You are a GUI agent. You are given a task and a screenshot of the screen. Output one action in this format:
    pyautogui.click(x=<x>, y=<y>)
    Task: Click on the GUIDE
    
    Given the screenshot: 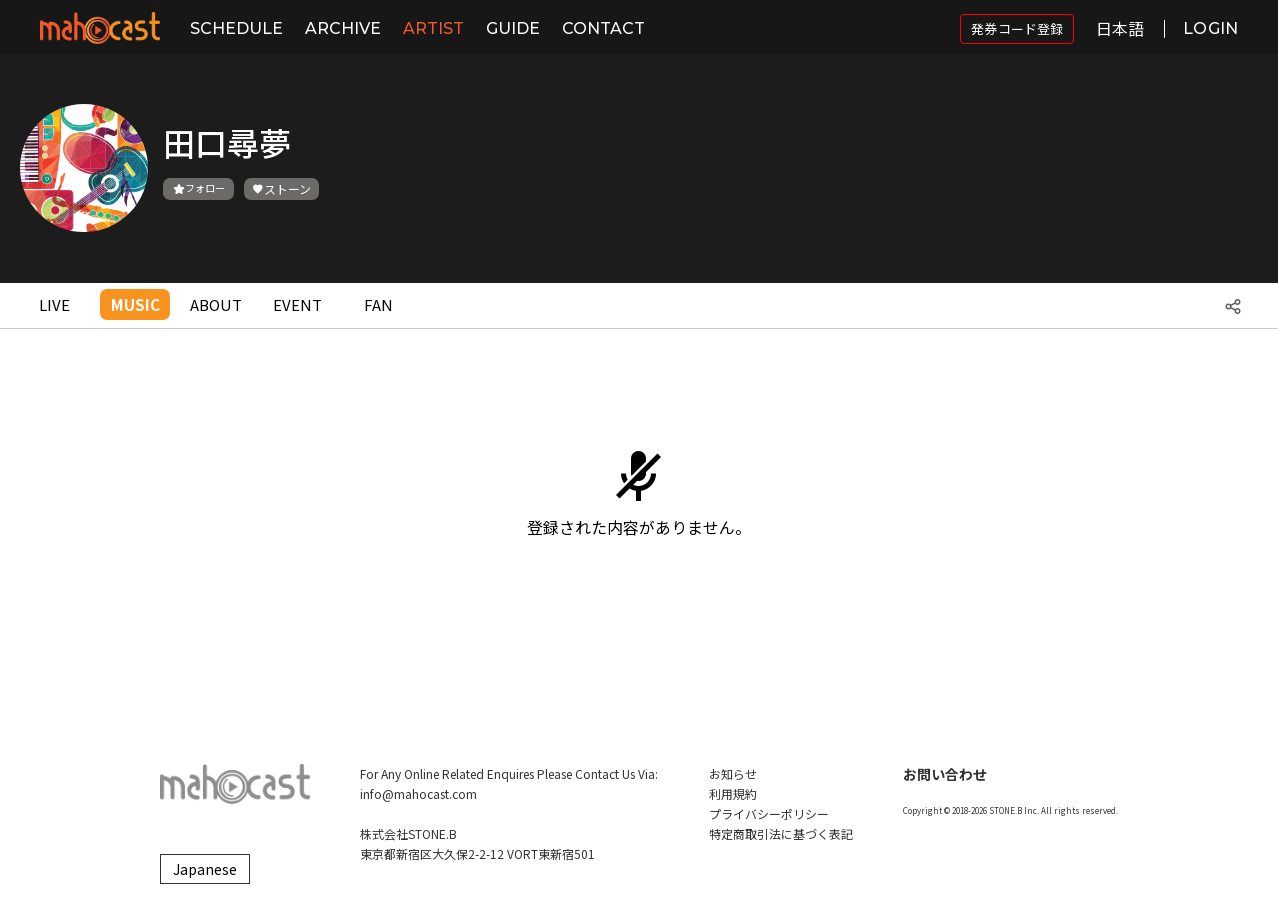 What is the action you would take?
    pyautogui.click(x=513, y=28)
    